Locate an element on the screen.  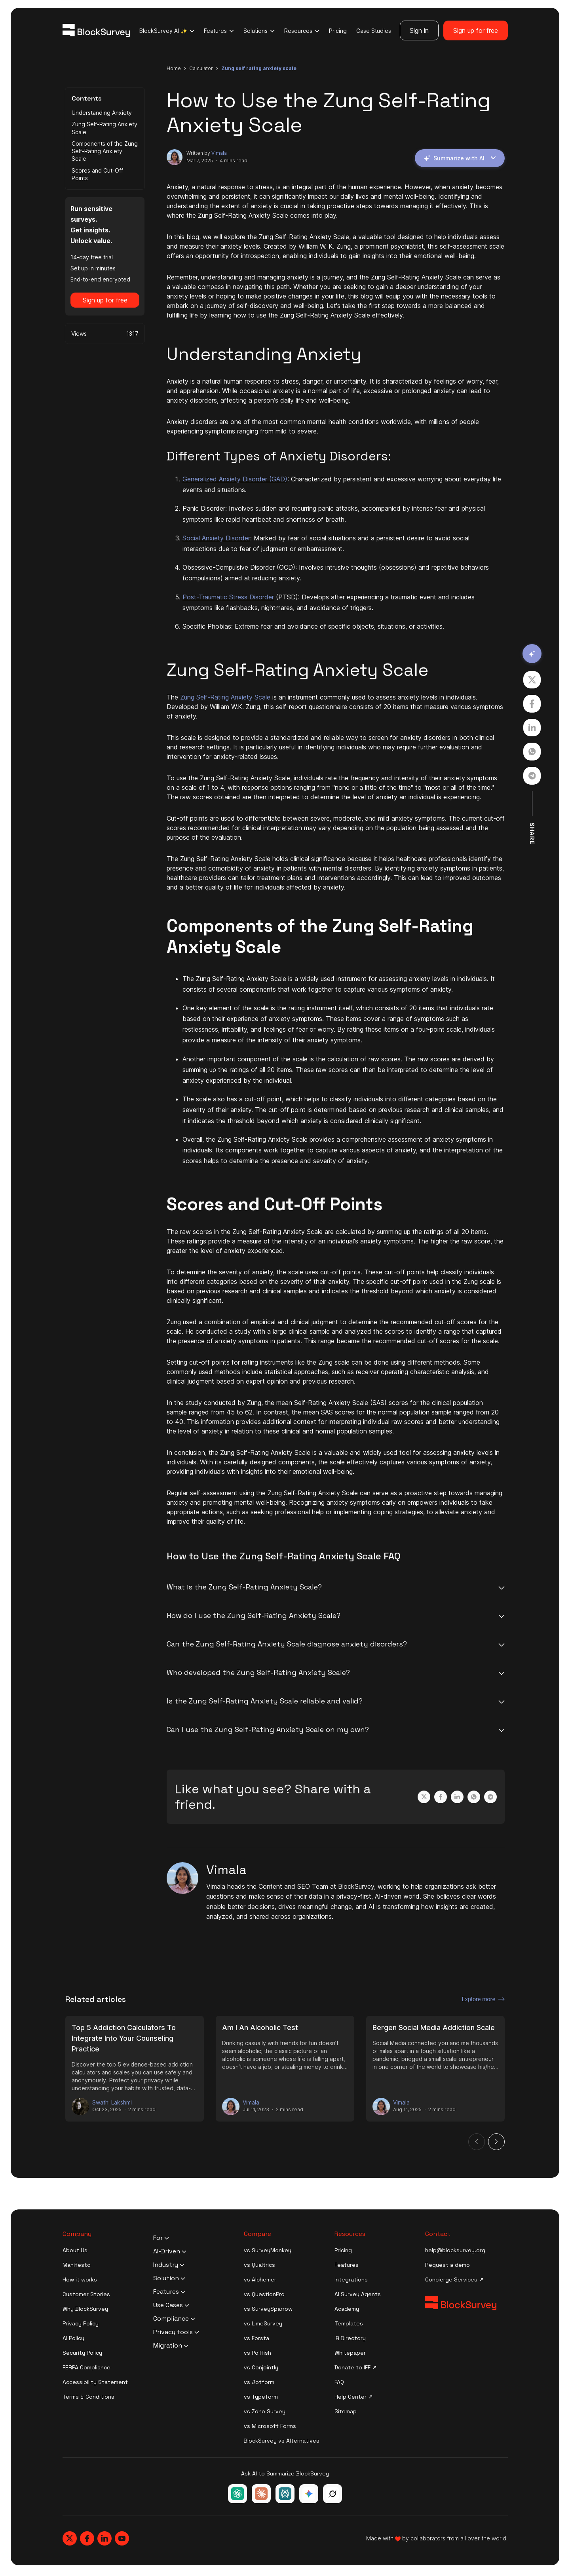
vs Jotform is located at coordinates (259, 2382).